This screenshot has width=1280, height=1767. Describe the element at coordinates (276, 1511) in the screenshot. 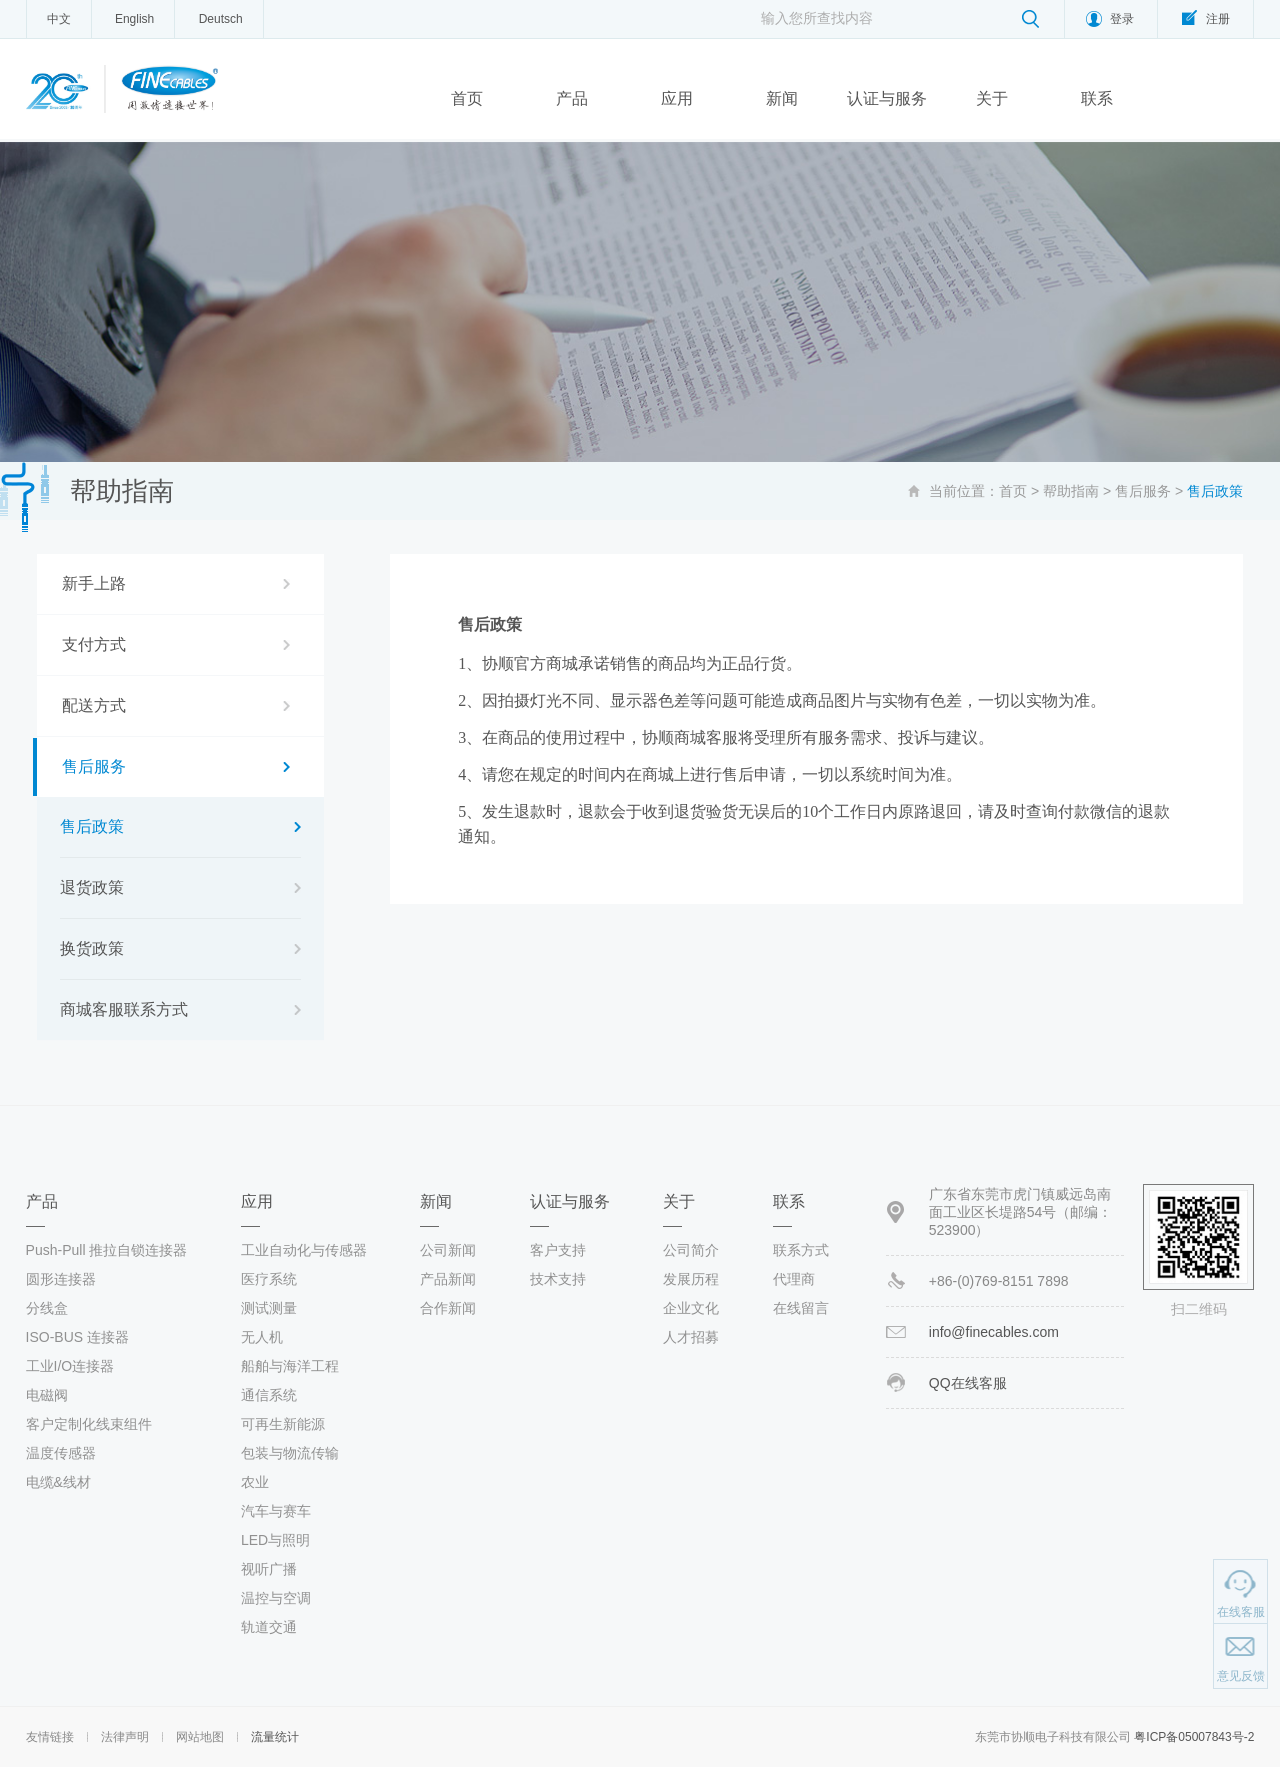

I see `汽车与赛车` at that location.